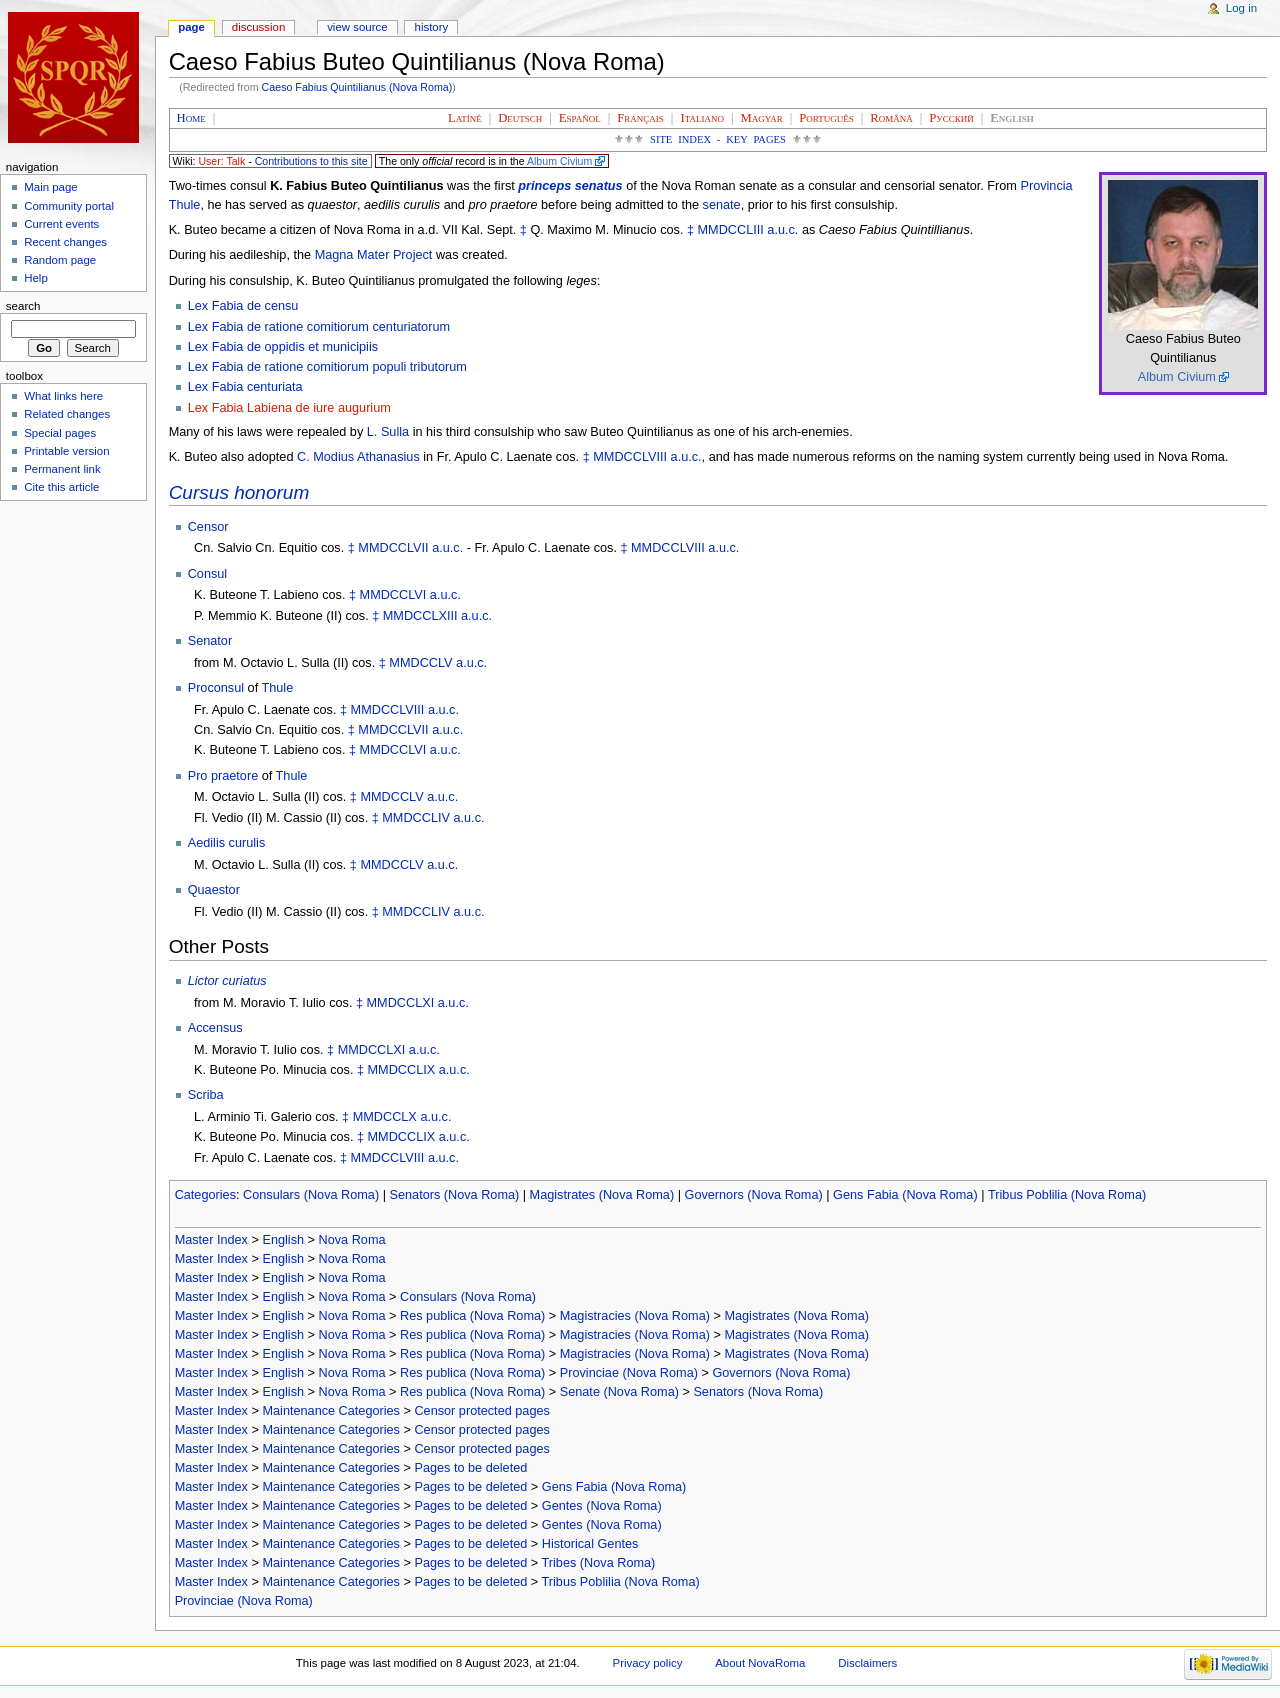  Describe the element at coordinates (722, 205) in the screenshot. I see `senate` at that location.